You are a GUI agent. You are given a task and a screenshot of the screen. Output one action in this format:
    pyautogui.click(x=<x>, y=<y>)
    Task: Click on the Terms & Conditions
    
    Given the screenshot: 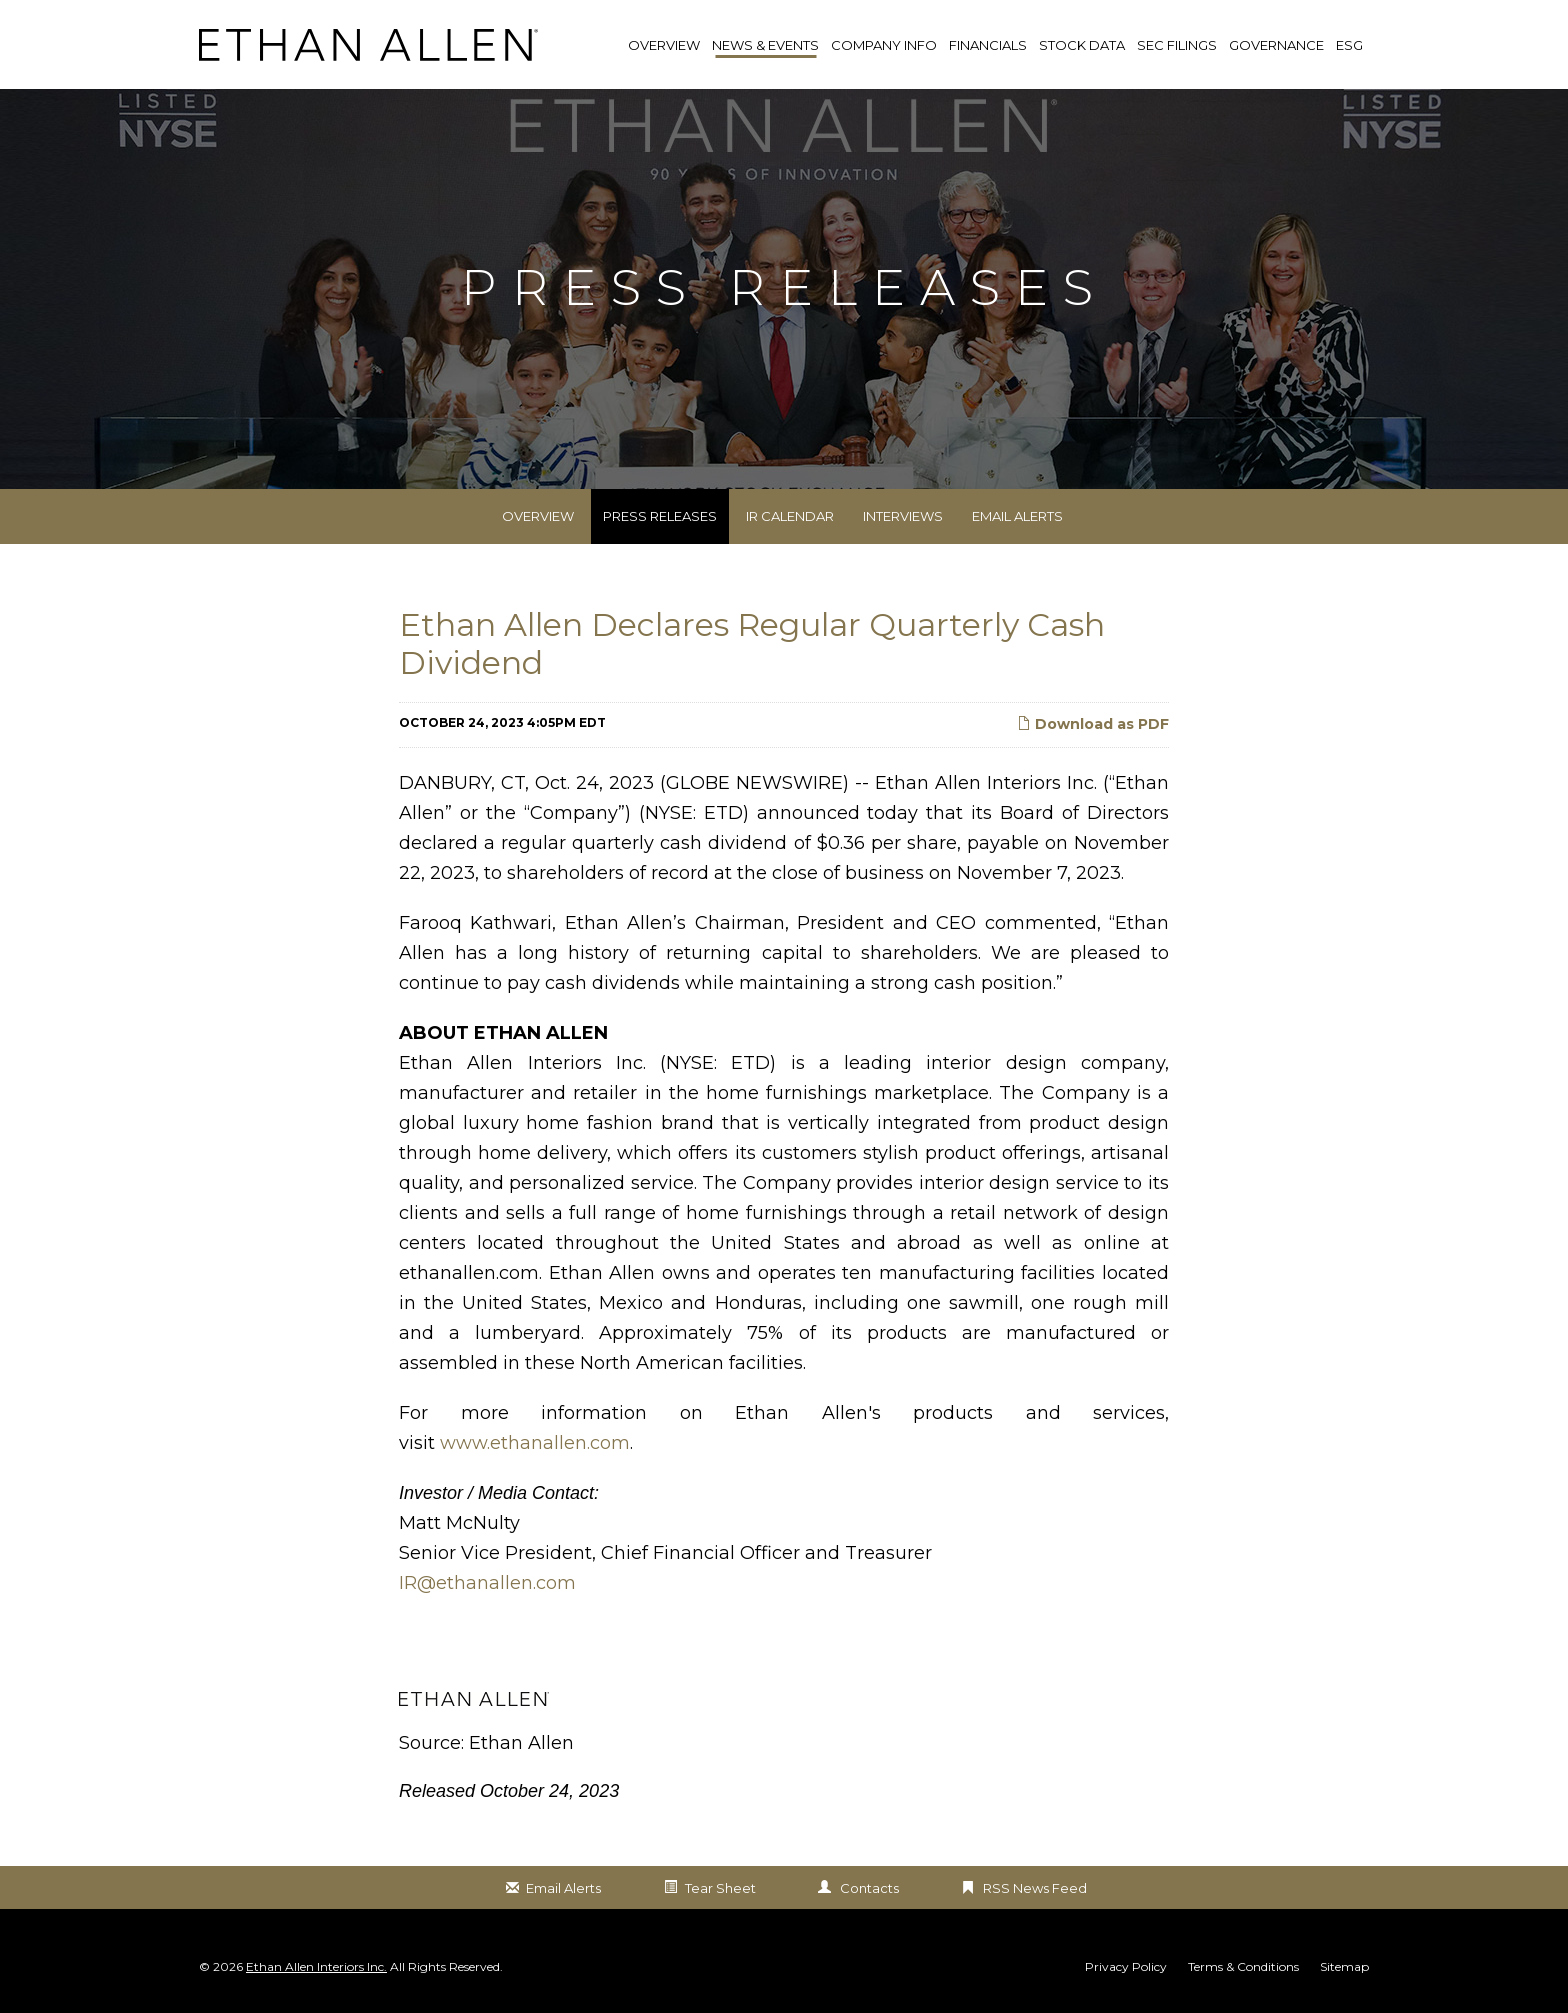 What is the action you would take?
    pyautogui.click(x=1243, y=1967)
    